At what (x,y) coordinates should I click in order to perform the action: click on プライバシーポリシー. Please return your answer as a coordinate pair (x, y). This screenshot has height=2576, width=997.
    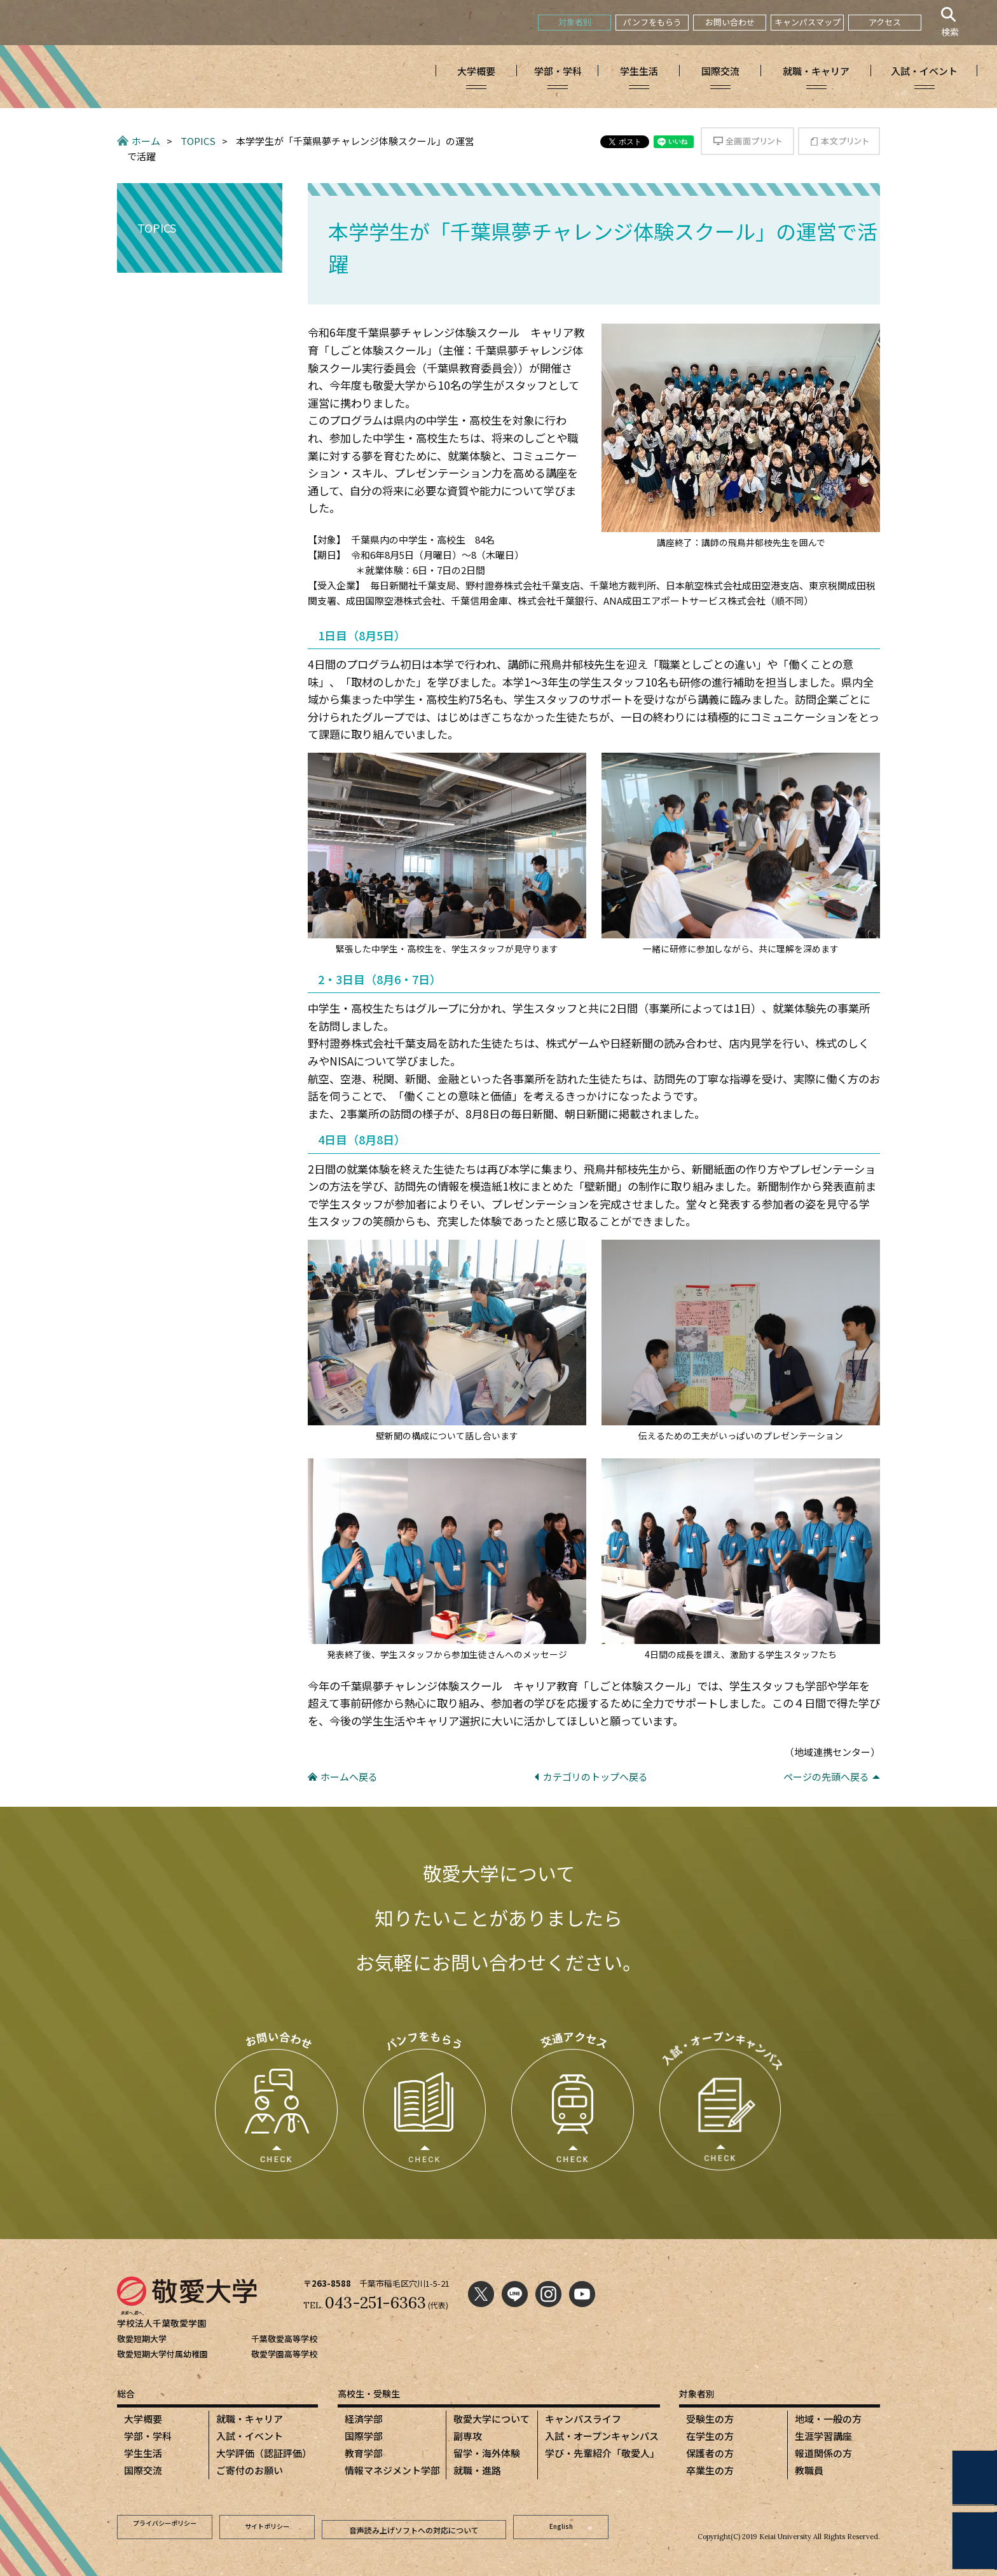
    Looking at the image, I should click on (165, 2524).